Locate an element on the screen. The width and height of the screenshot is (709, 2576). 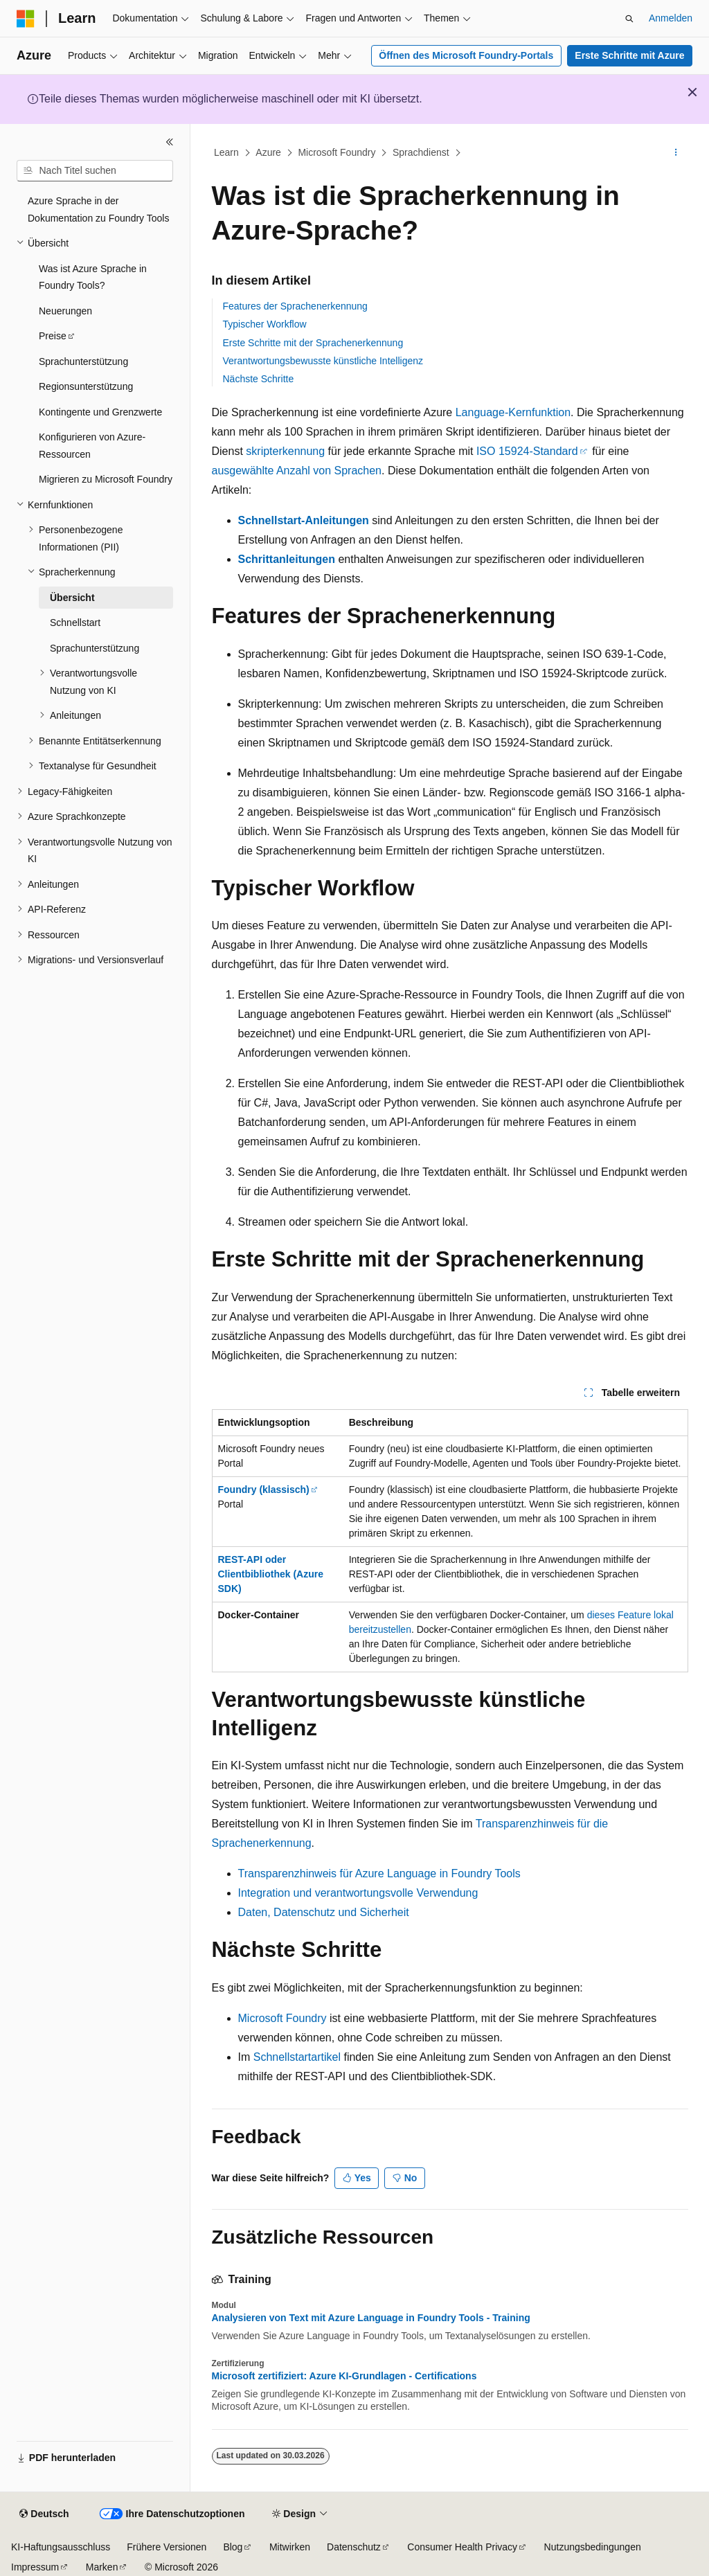
Marken is located at coordinates (102, 2567).